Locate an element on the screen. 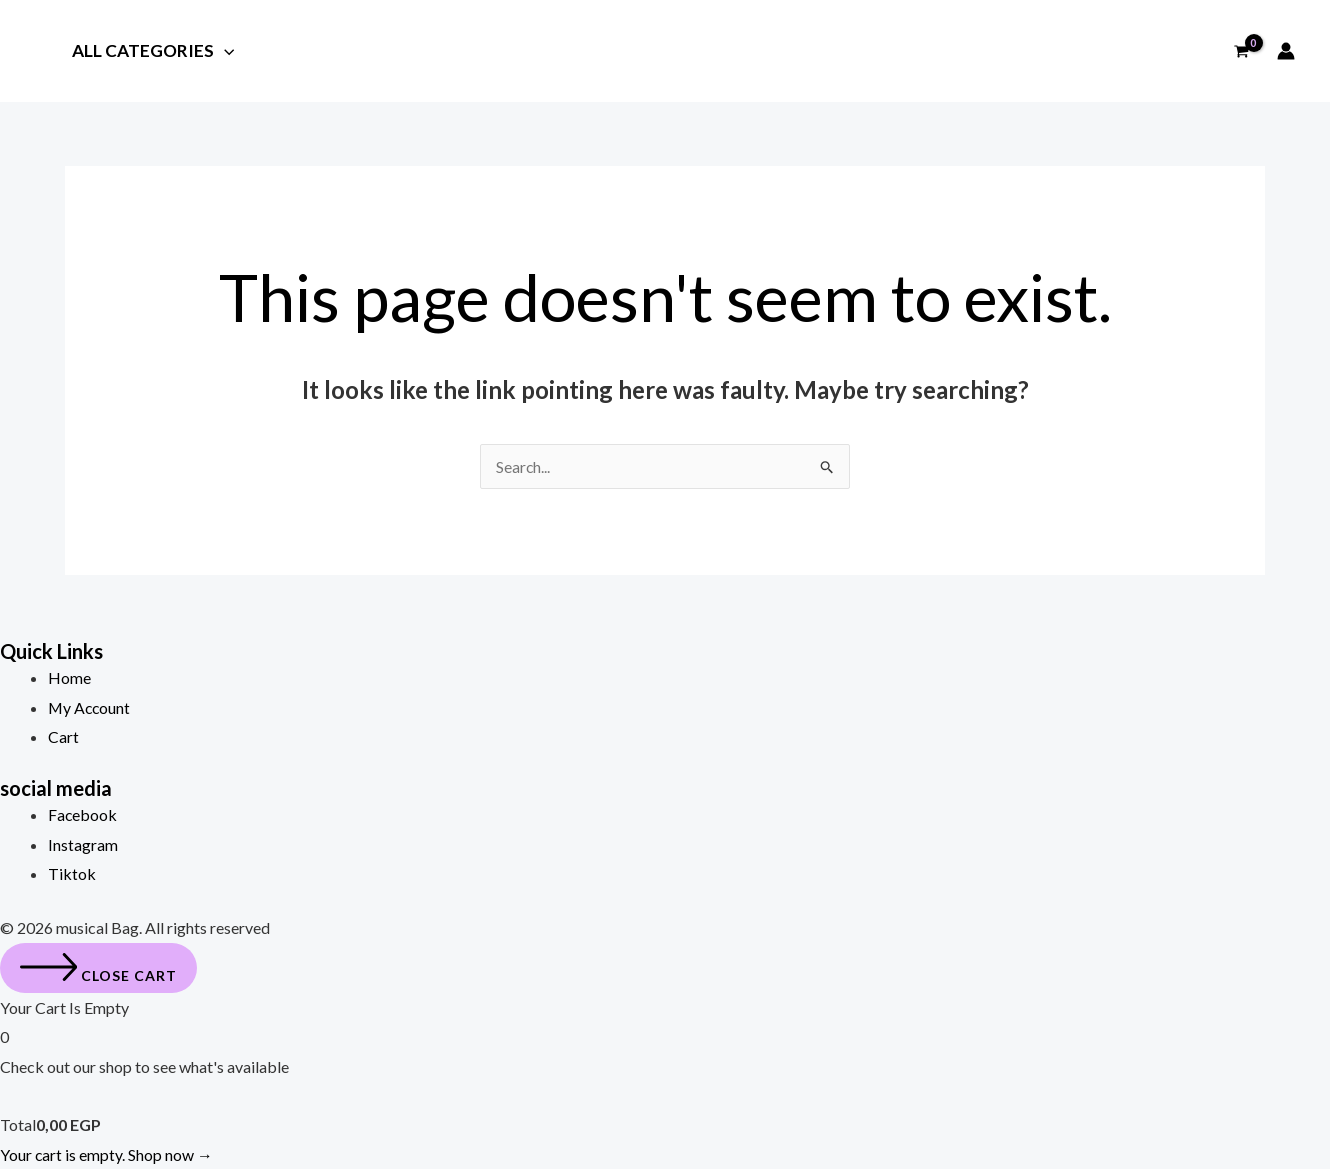 The image size is (1330, 1169). [Close cart] is located at coordinates (98, 968).